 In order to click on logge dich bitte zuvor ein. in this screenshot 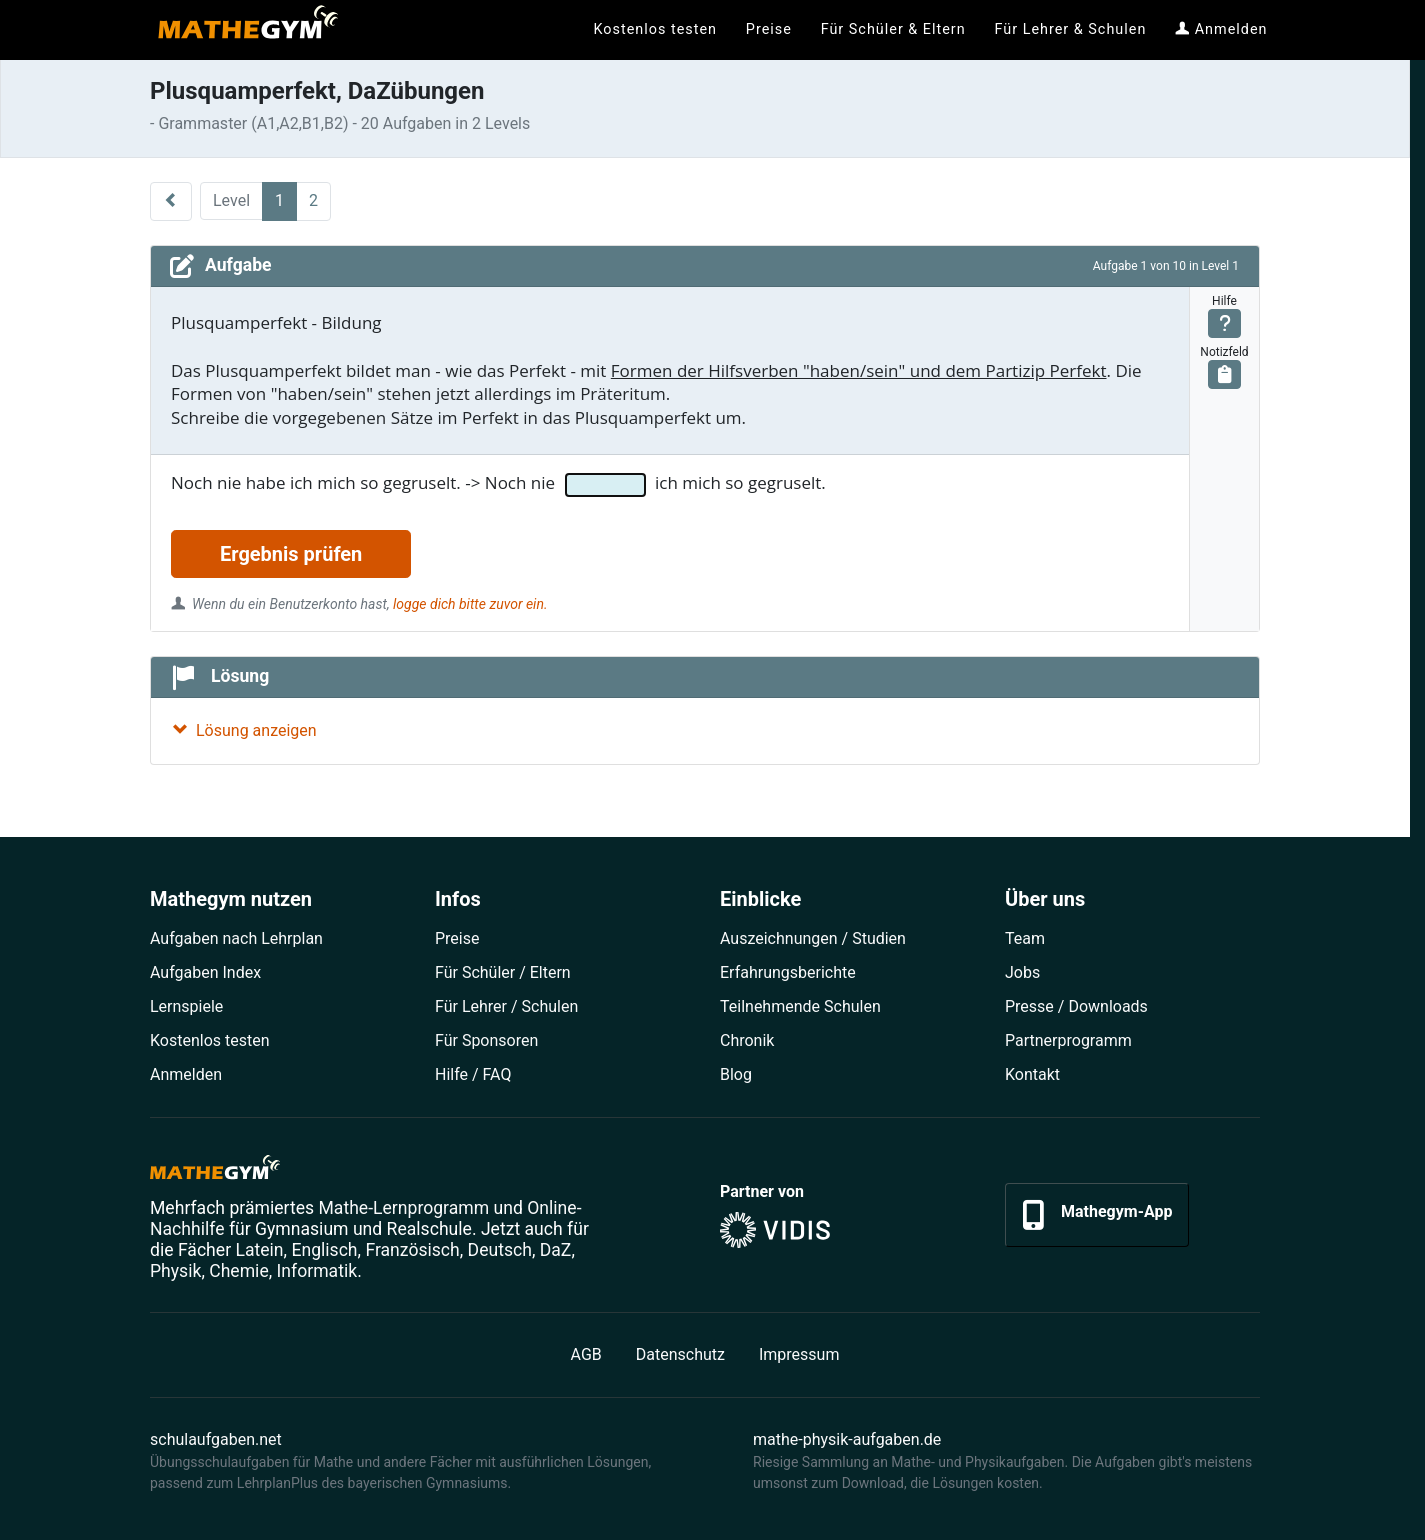, I will do `click(470, 604)`.